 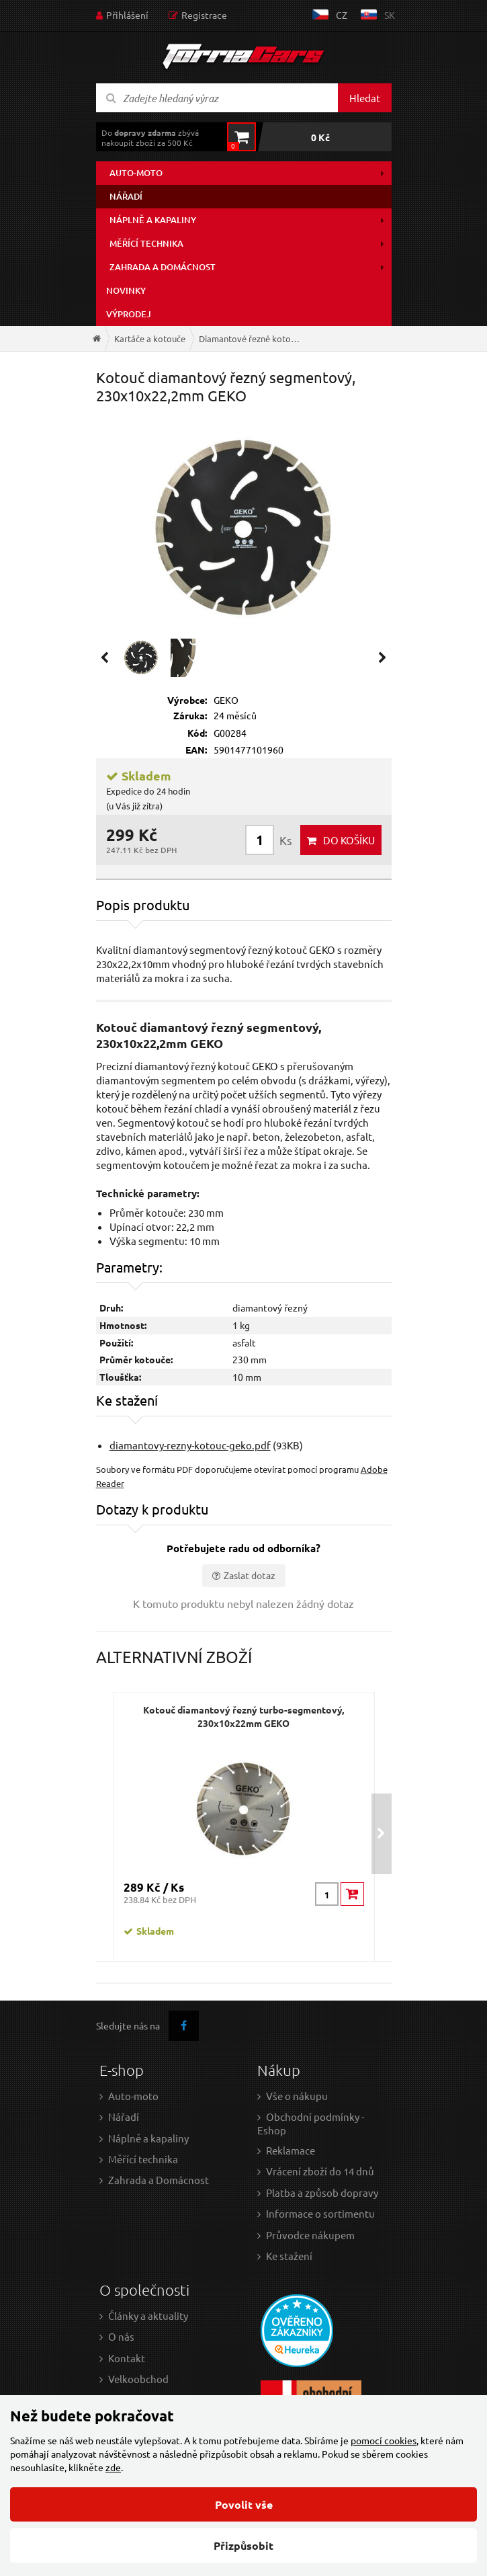 What do you see at coordinates (297, 2095) in the screenshot?
I see `Vše o nákupu` at bounding box center [297, 2095].